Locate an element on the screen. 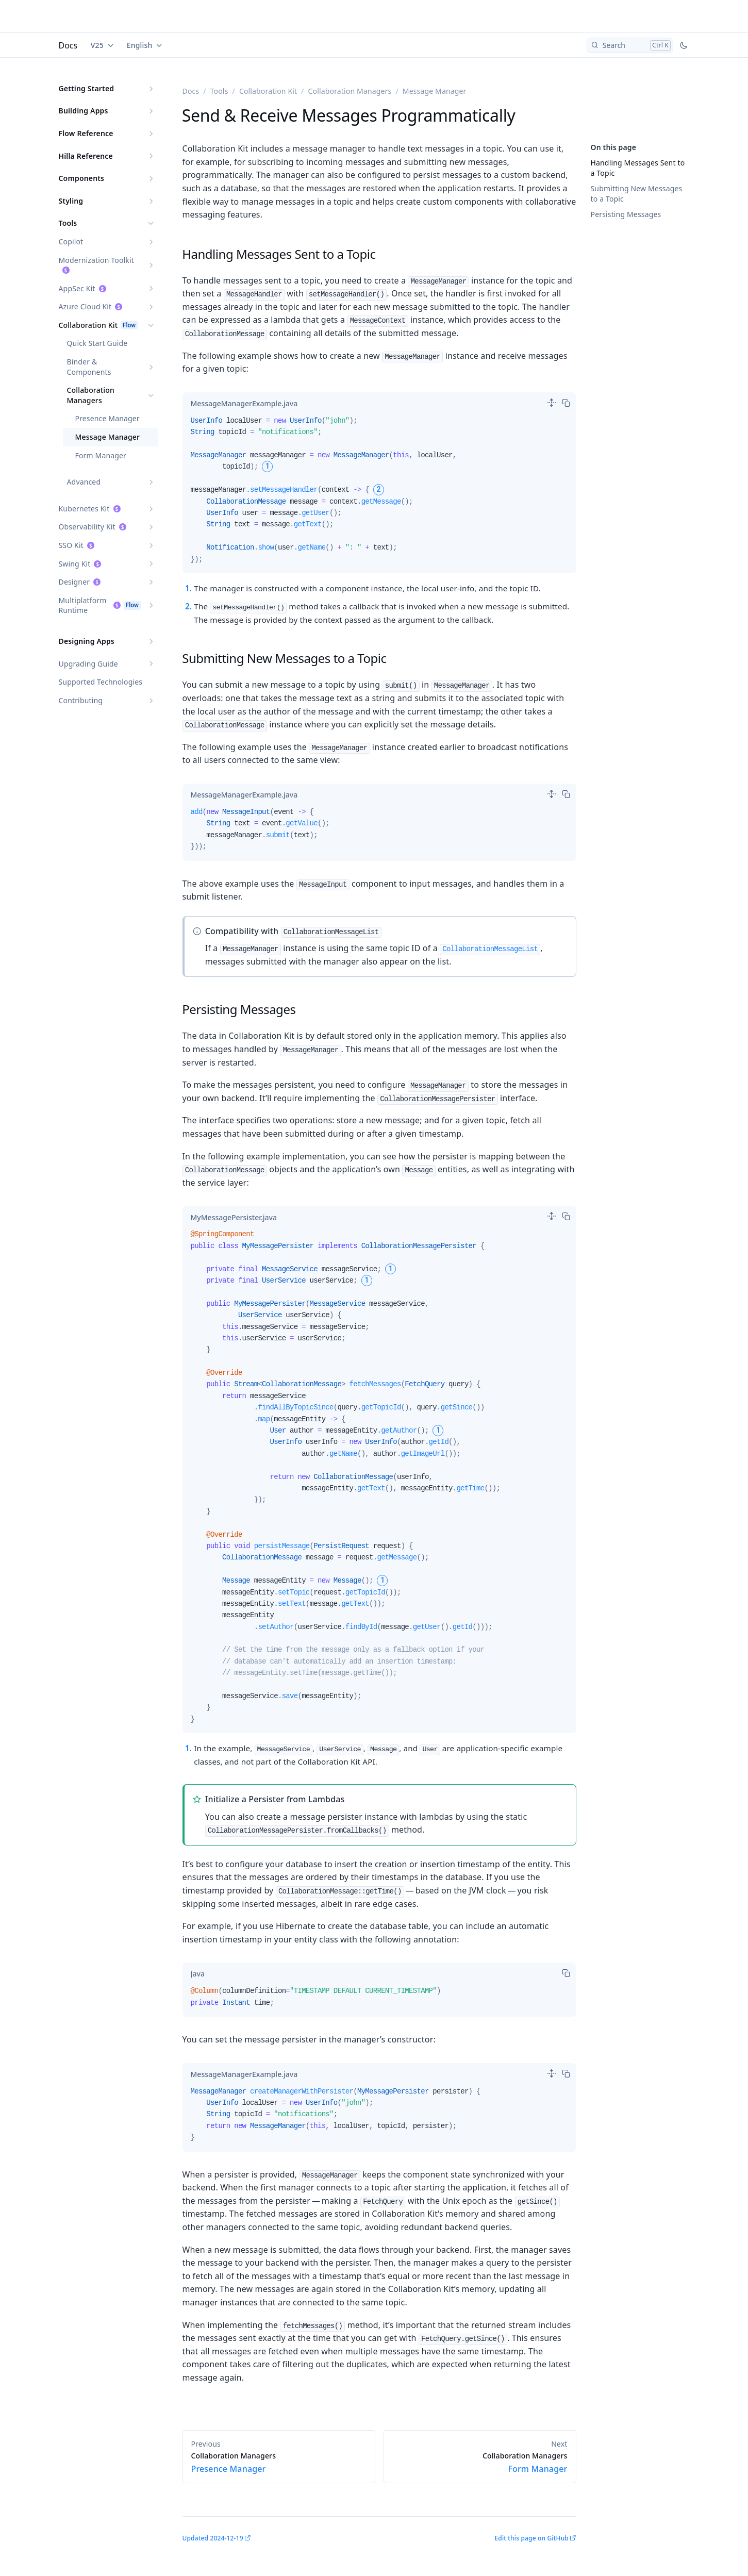 The width and height of the screenshot is (748, 2576). Form Manager is located at coordinates (101, 455).